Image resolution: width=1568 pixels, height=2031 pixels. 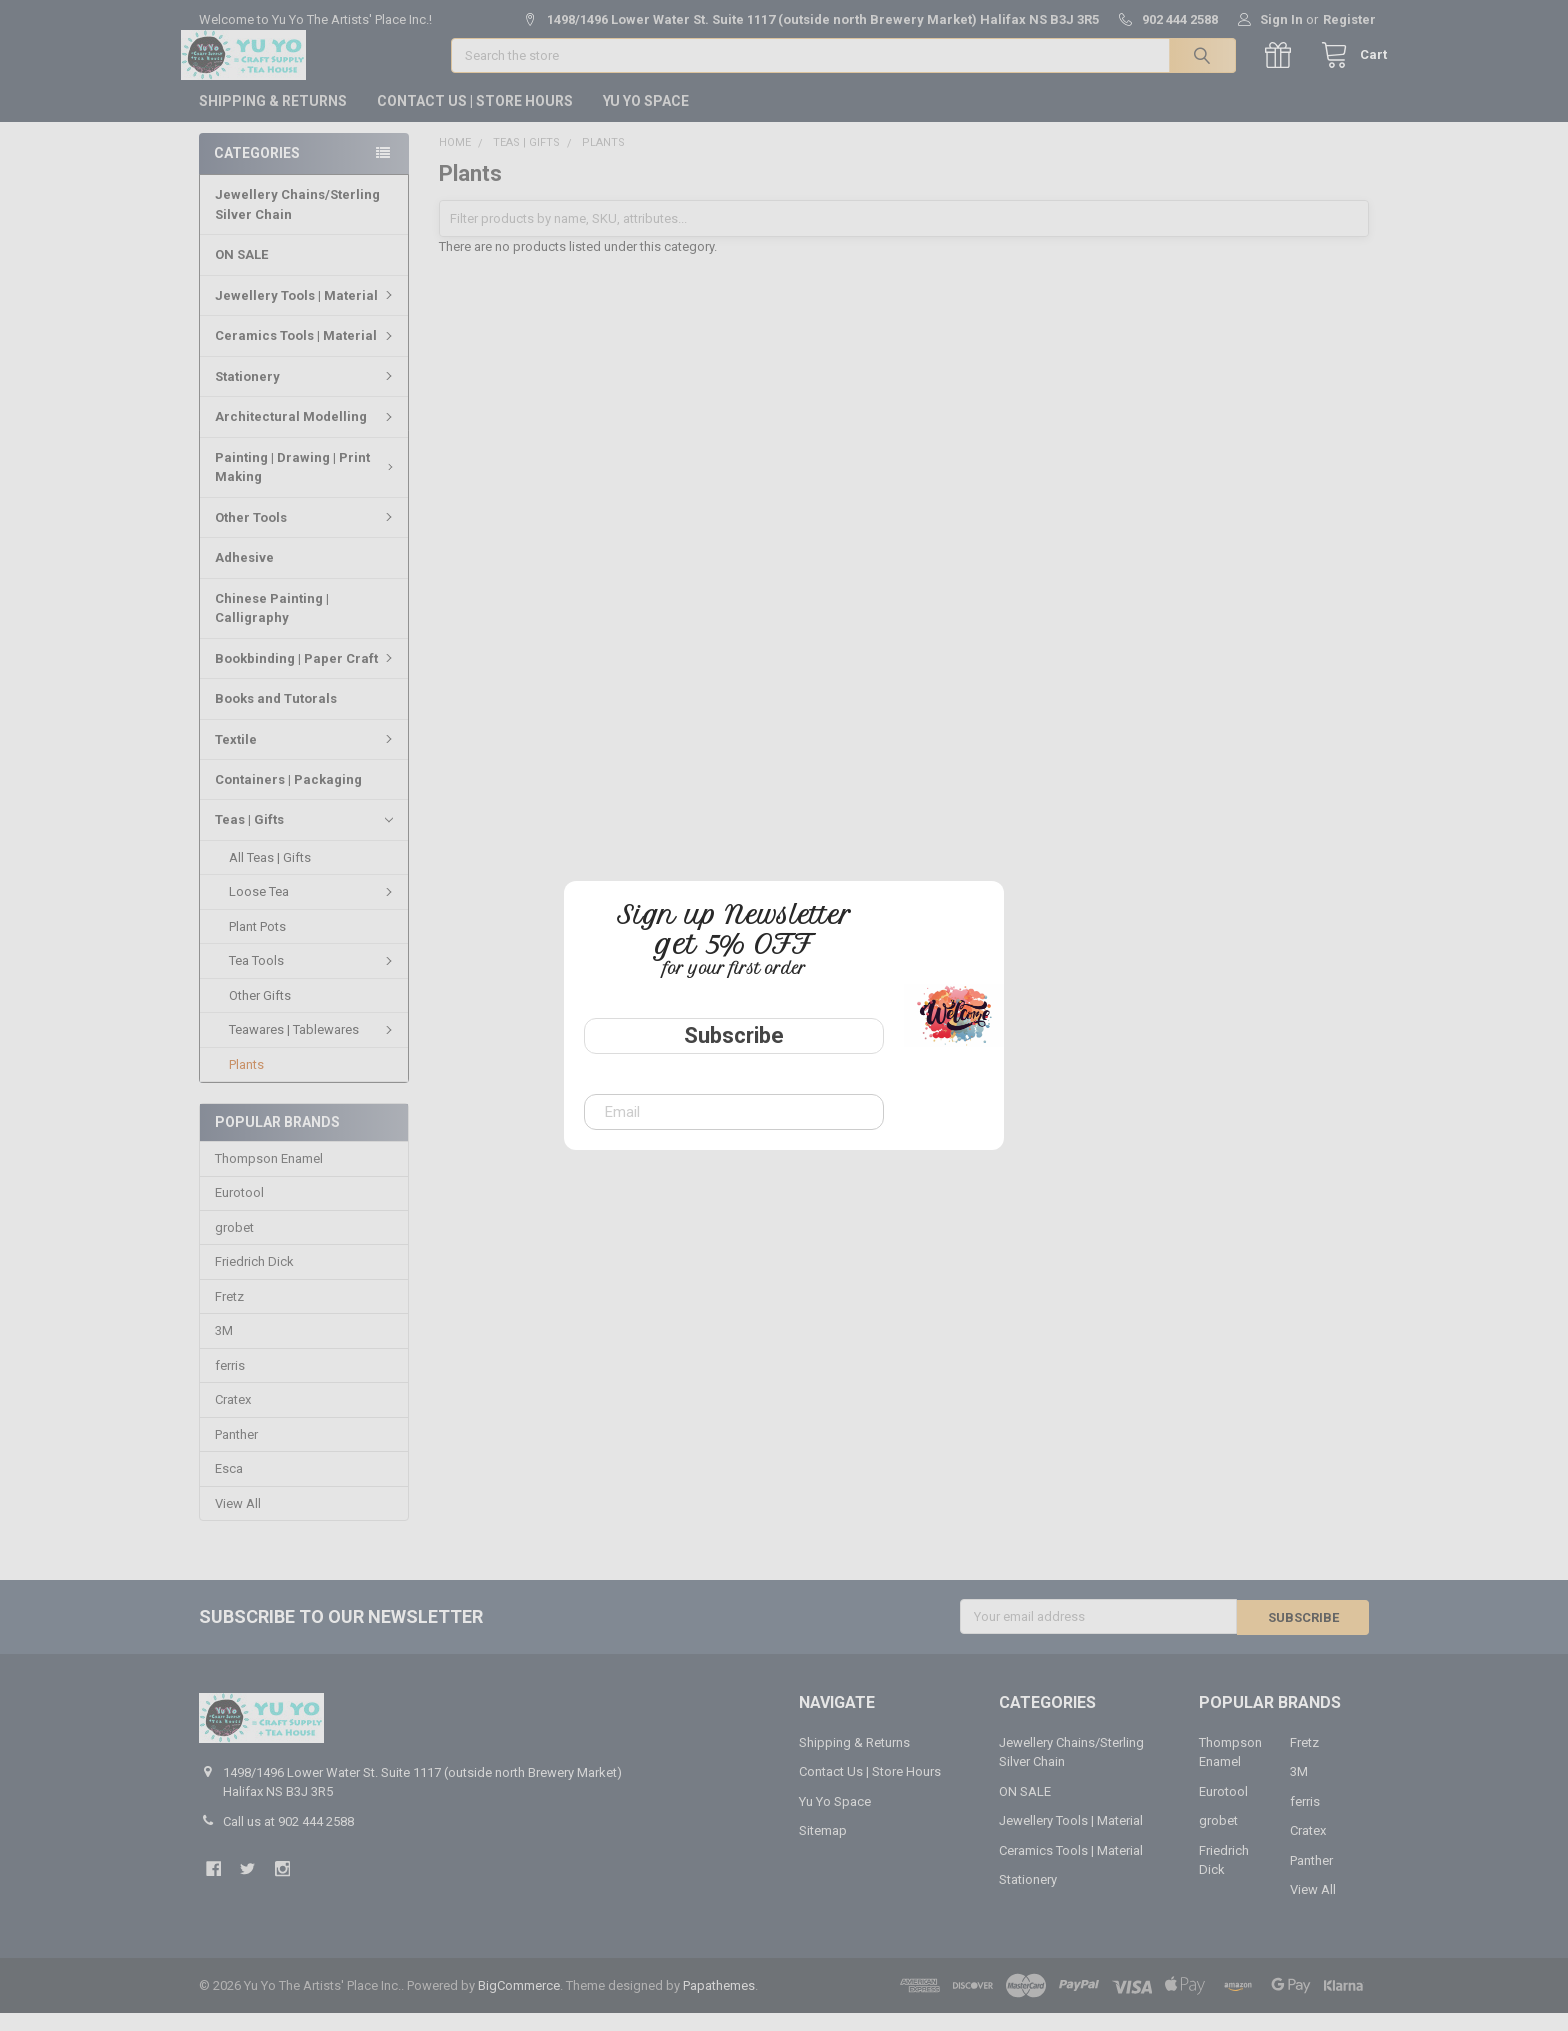 What do you see at coordinates (306, 313) in the screenshot?
I see `Jewellery Tools | Material` at bounding box center [306, 313].